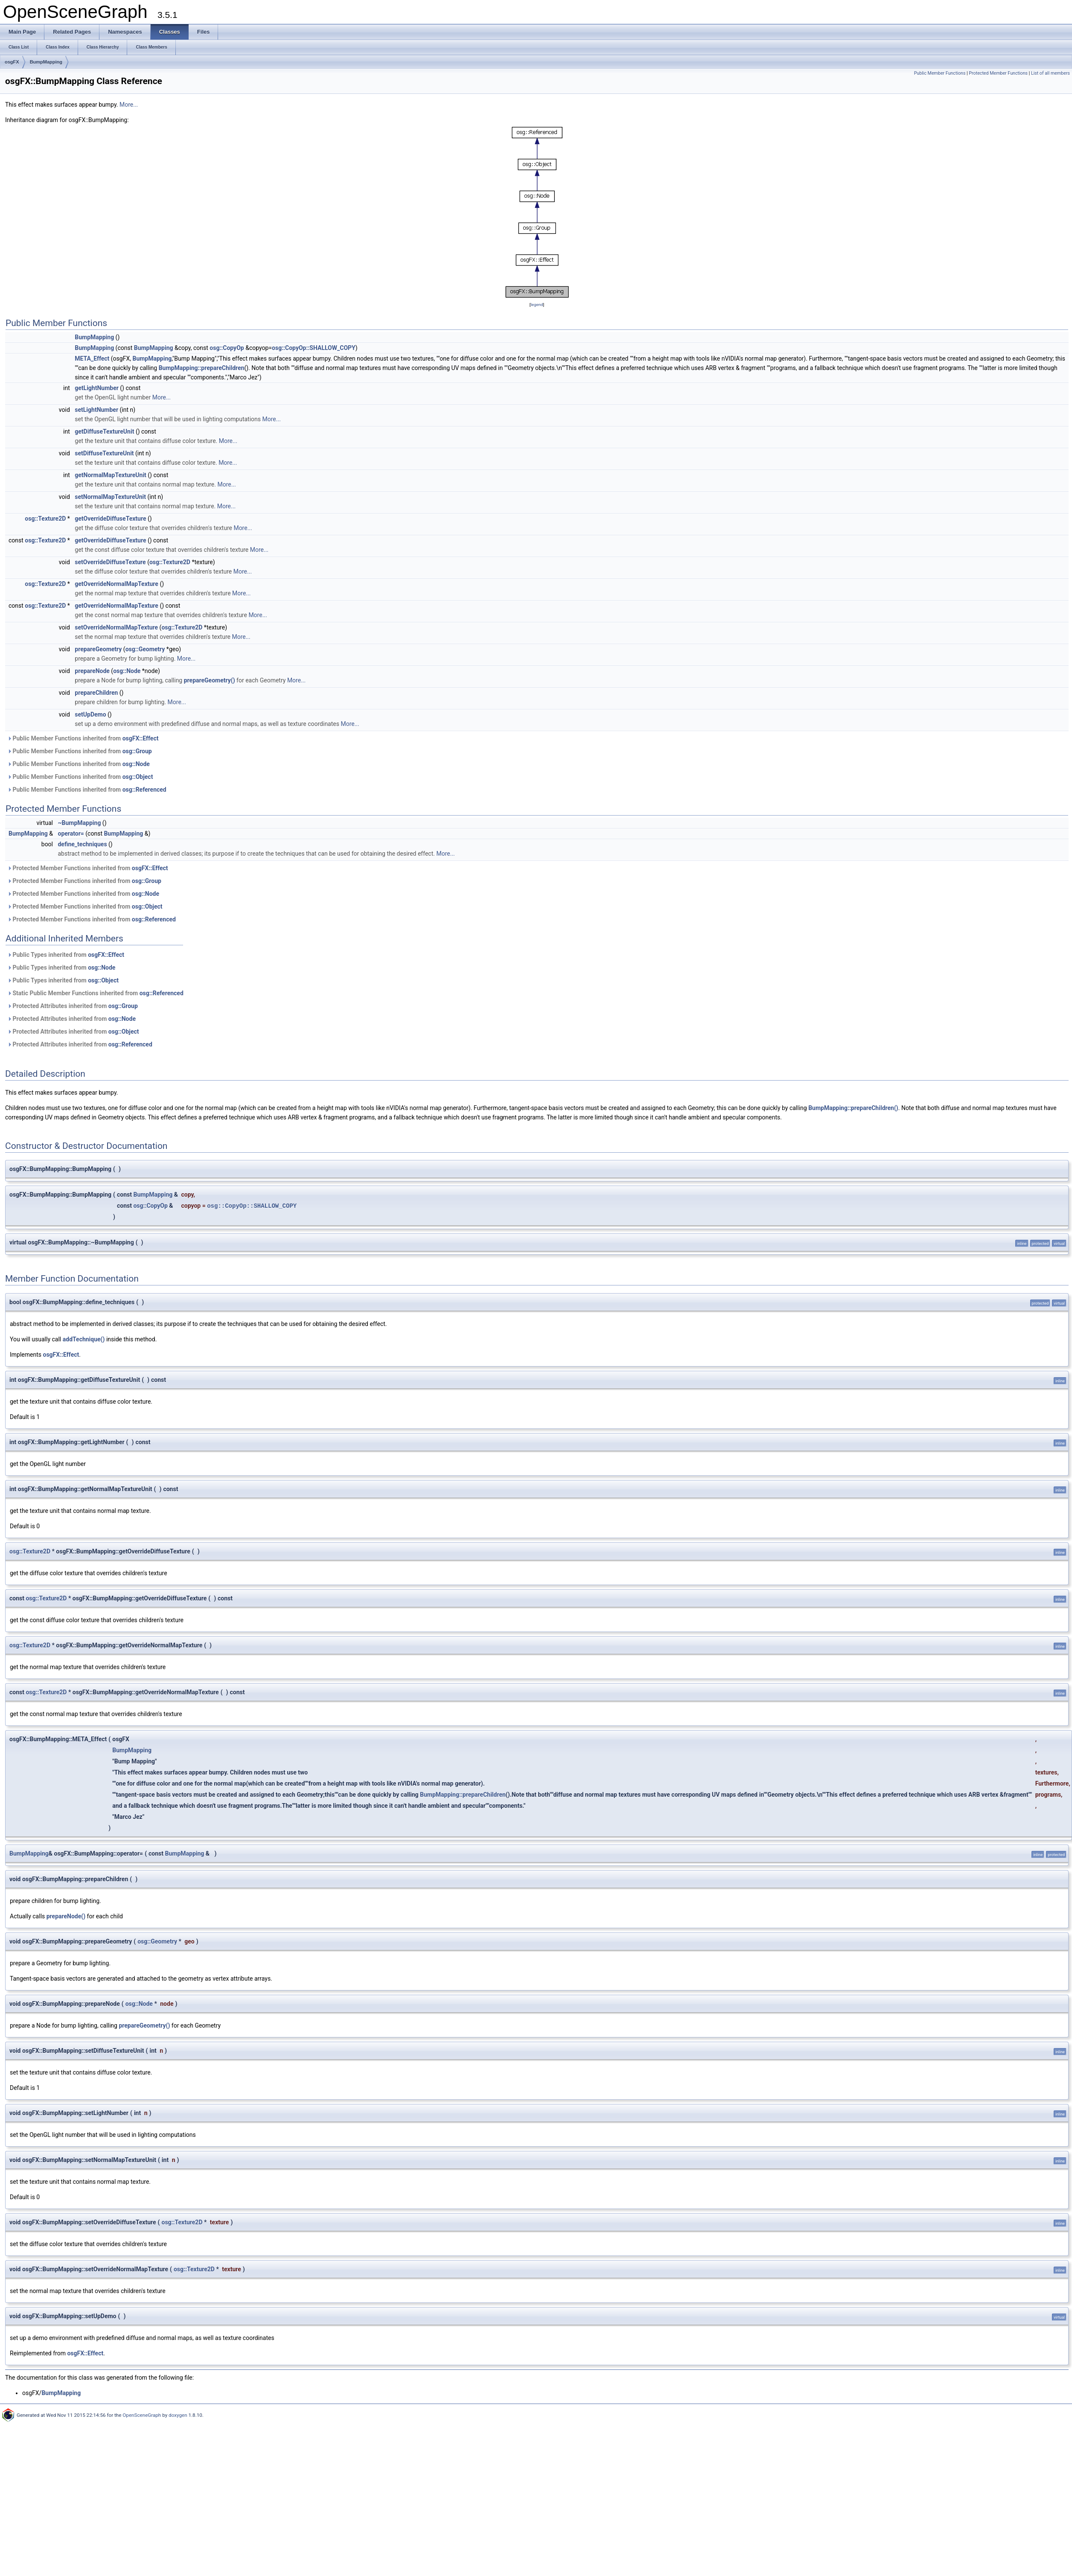 Image resolution: width=1072 pixels, height=2576 pixels. Describe the element at coordinates (1050, 73) in the screenshot. I see `List of all members` at that location.